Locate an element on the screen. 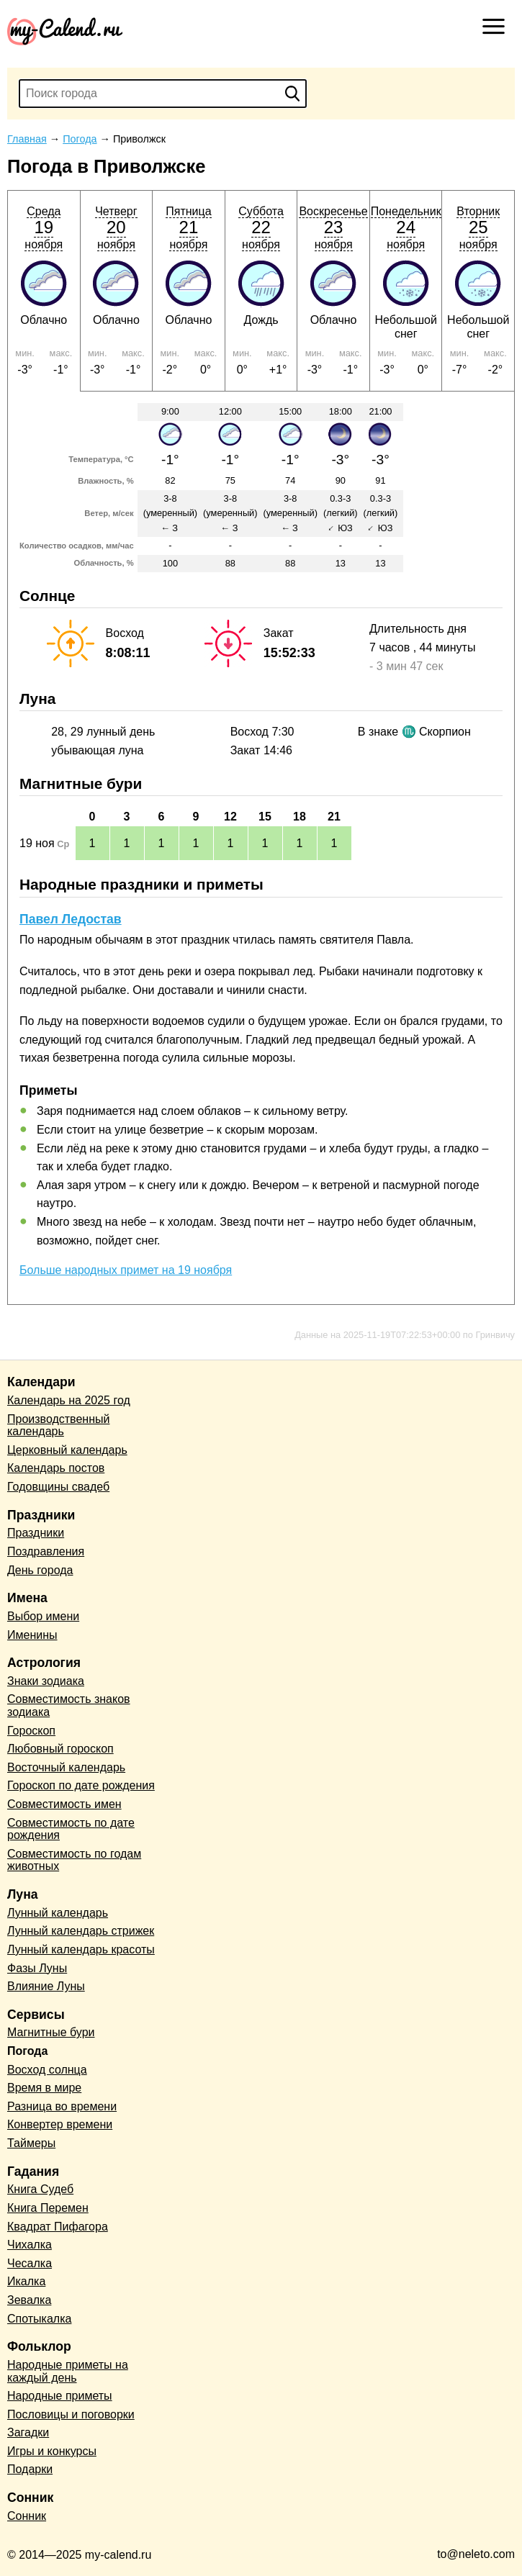 The height and width of the screenshot is (2576, 522). Восточный календарь is located at coordinates (66, 1767).